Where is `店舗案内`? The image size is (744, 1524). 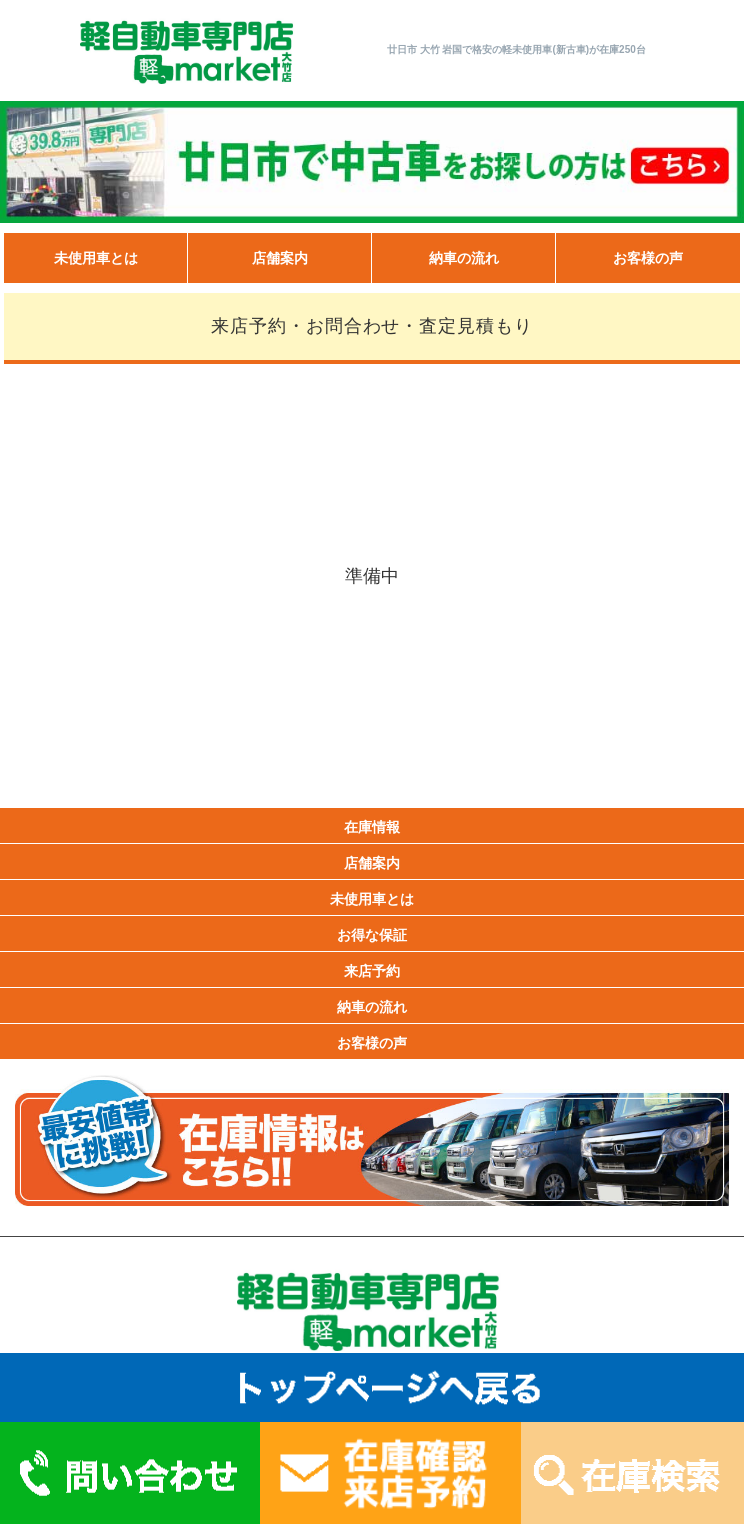
店舗案内 is located at coordinates (280, 258).